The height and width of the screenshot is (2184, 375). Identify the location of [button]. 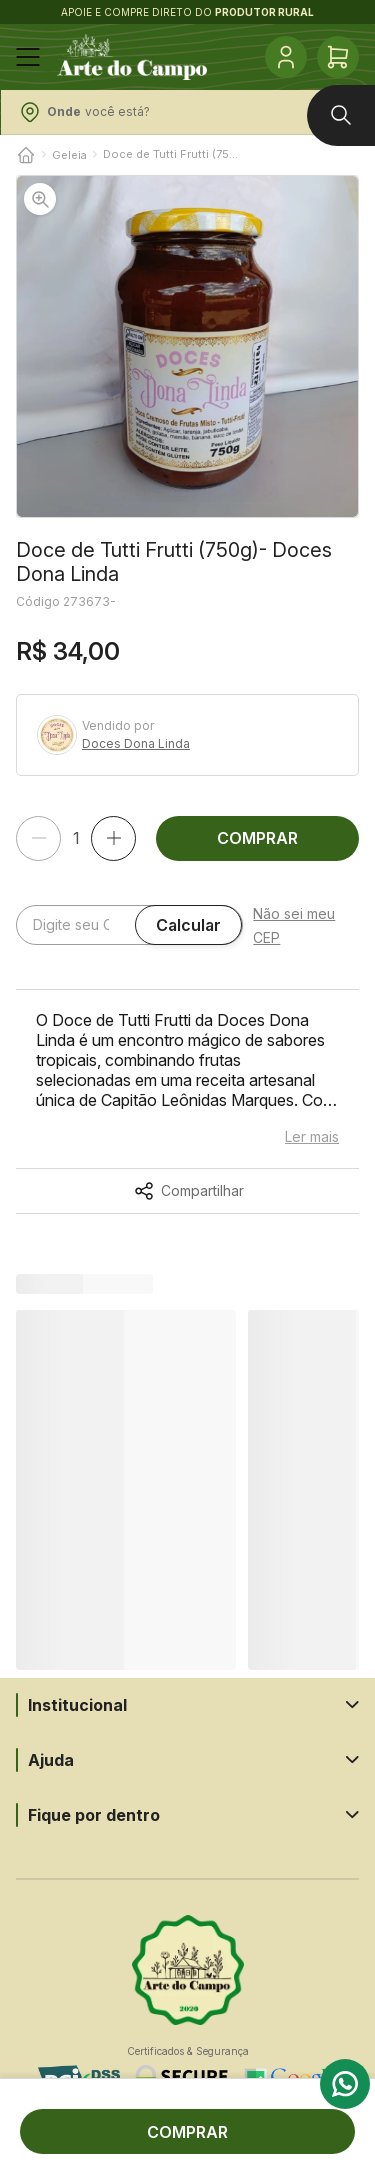
(187, 346).